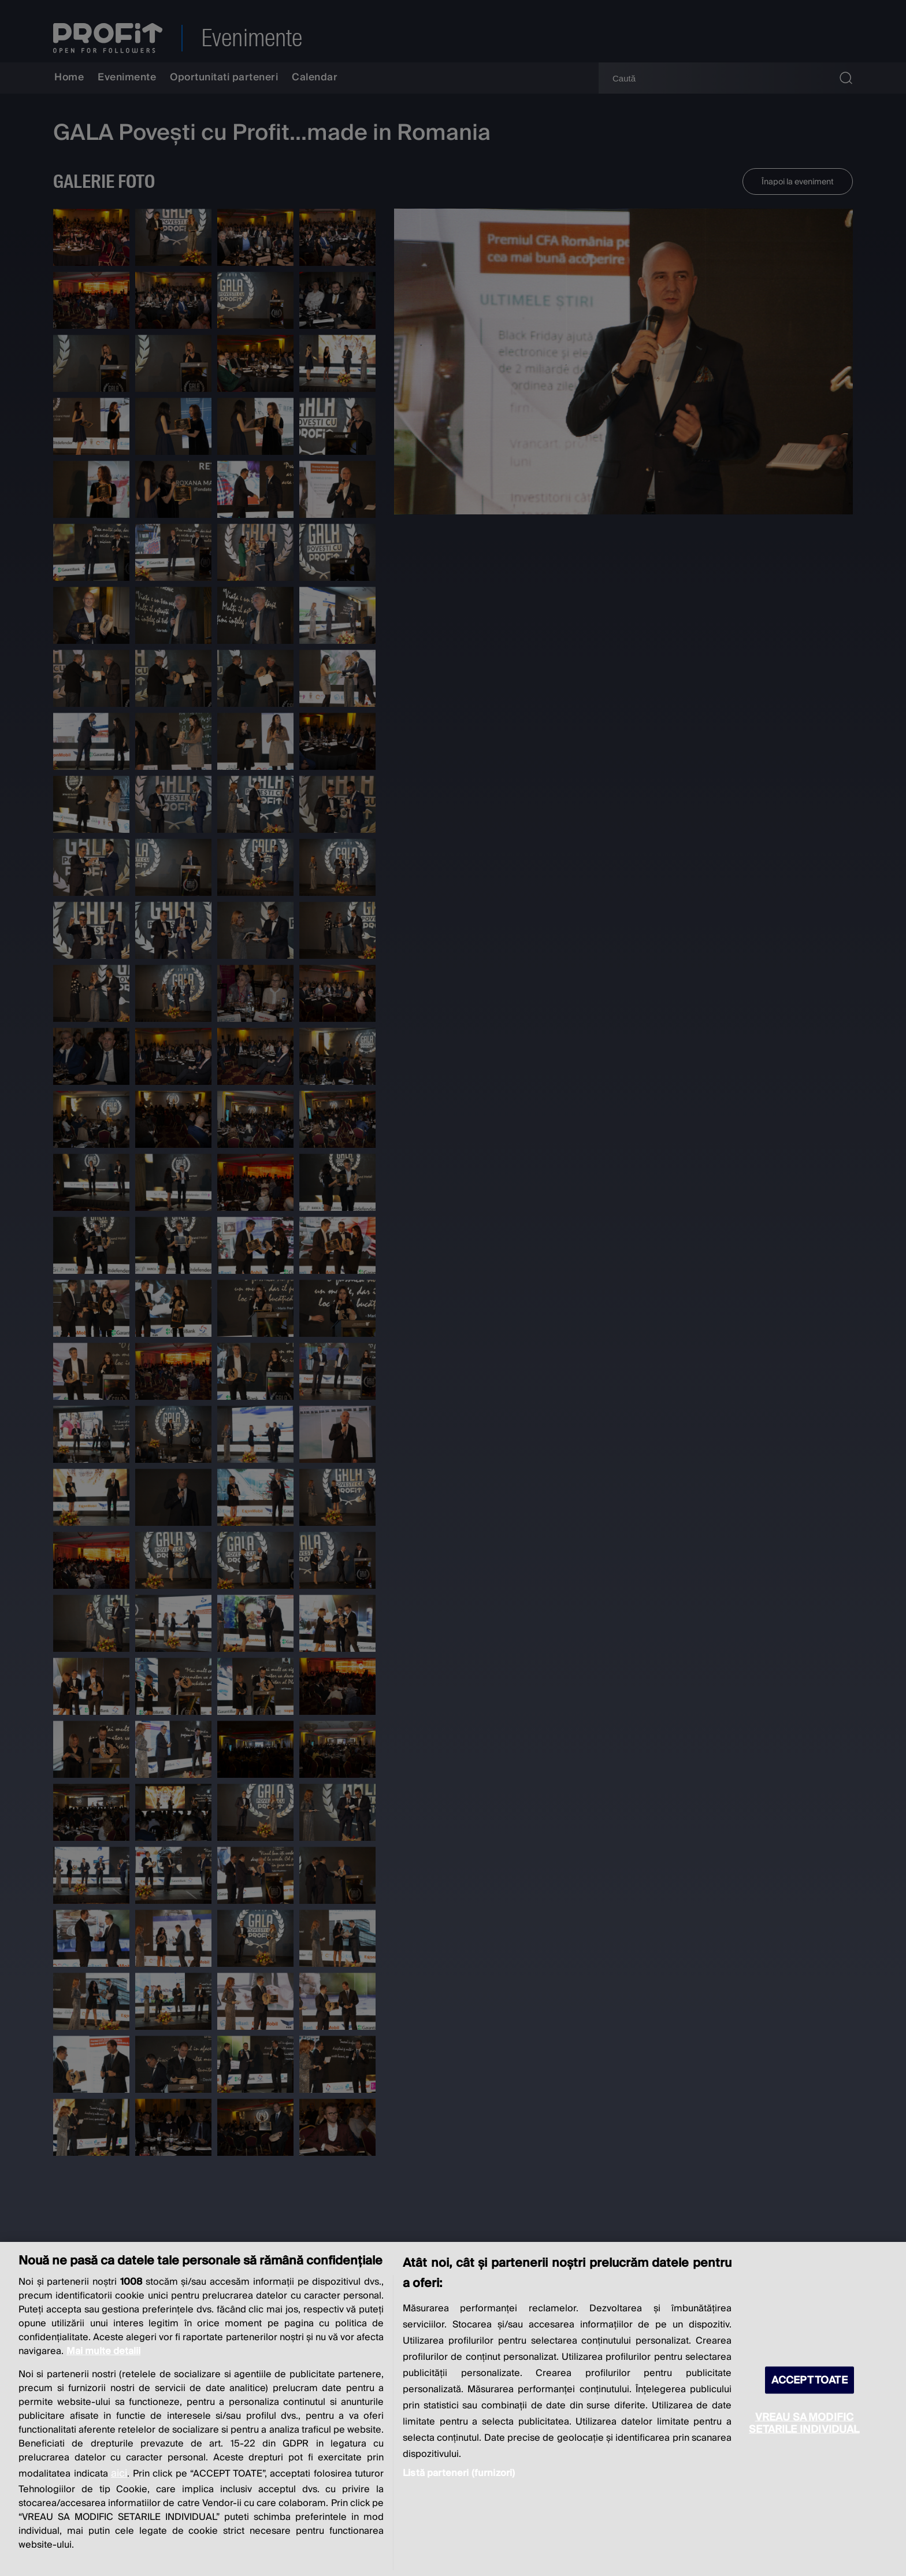 The height and width of the screenshot is (2576, 906). I want to click on Mai multe detalii [Mai multe informații despre confidențialitatea datelor dvs., se deschide într-o fereastră nouă], so click(103, 2351).